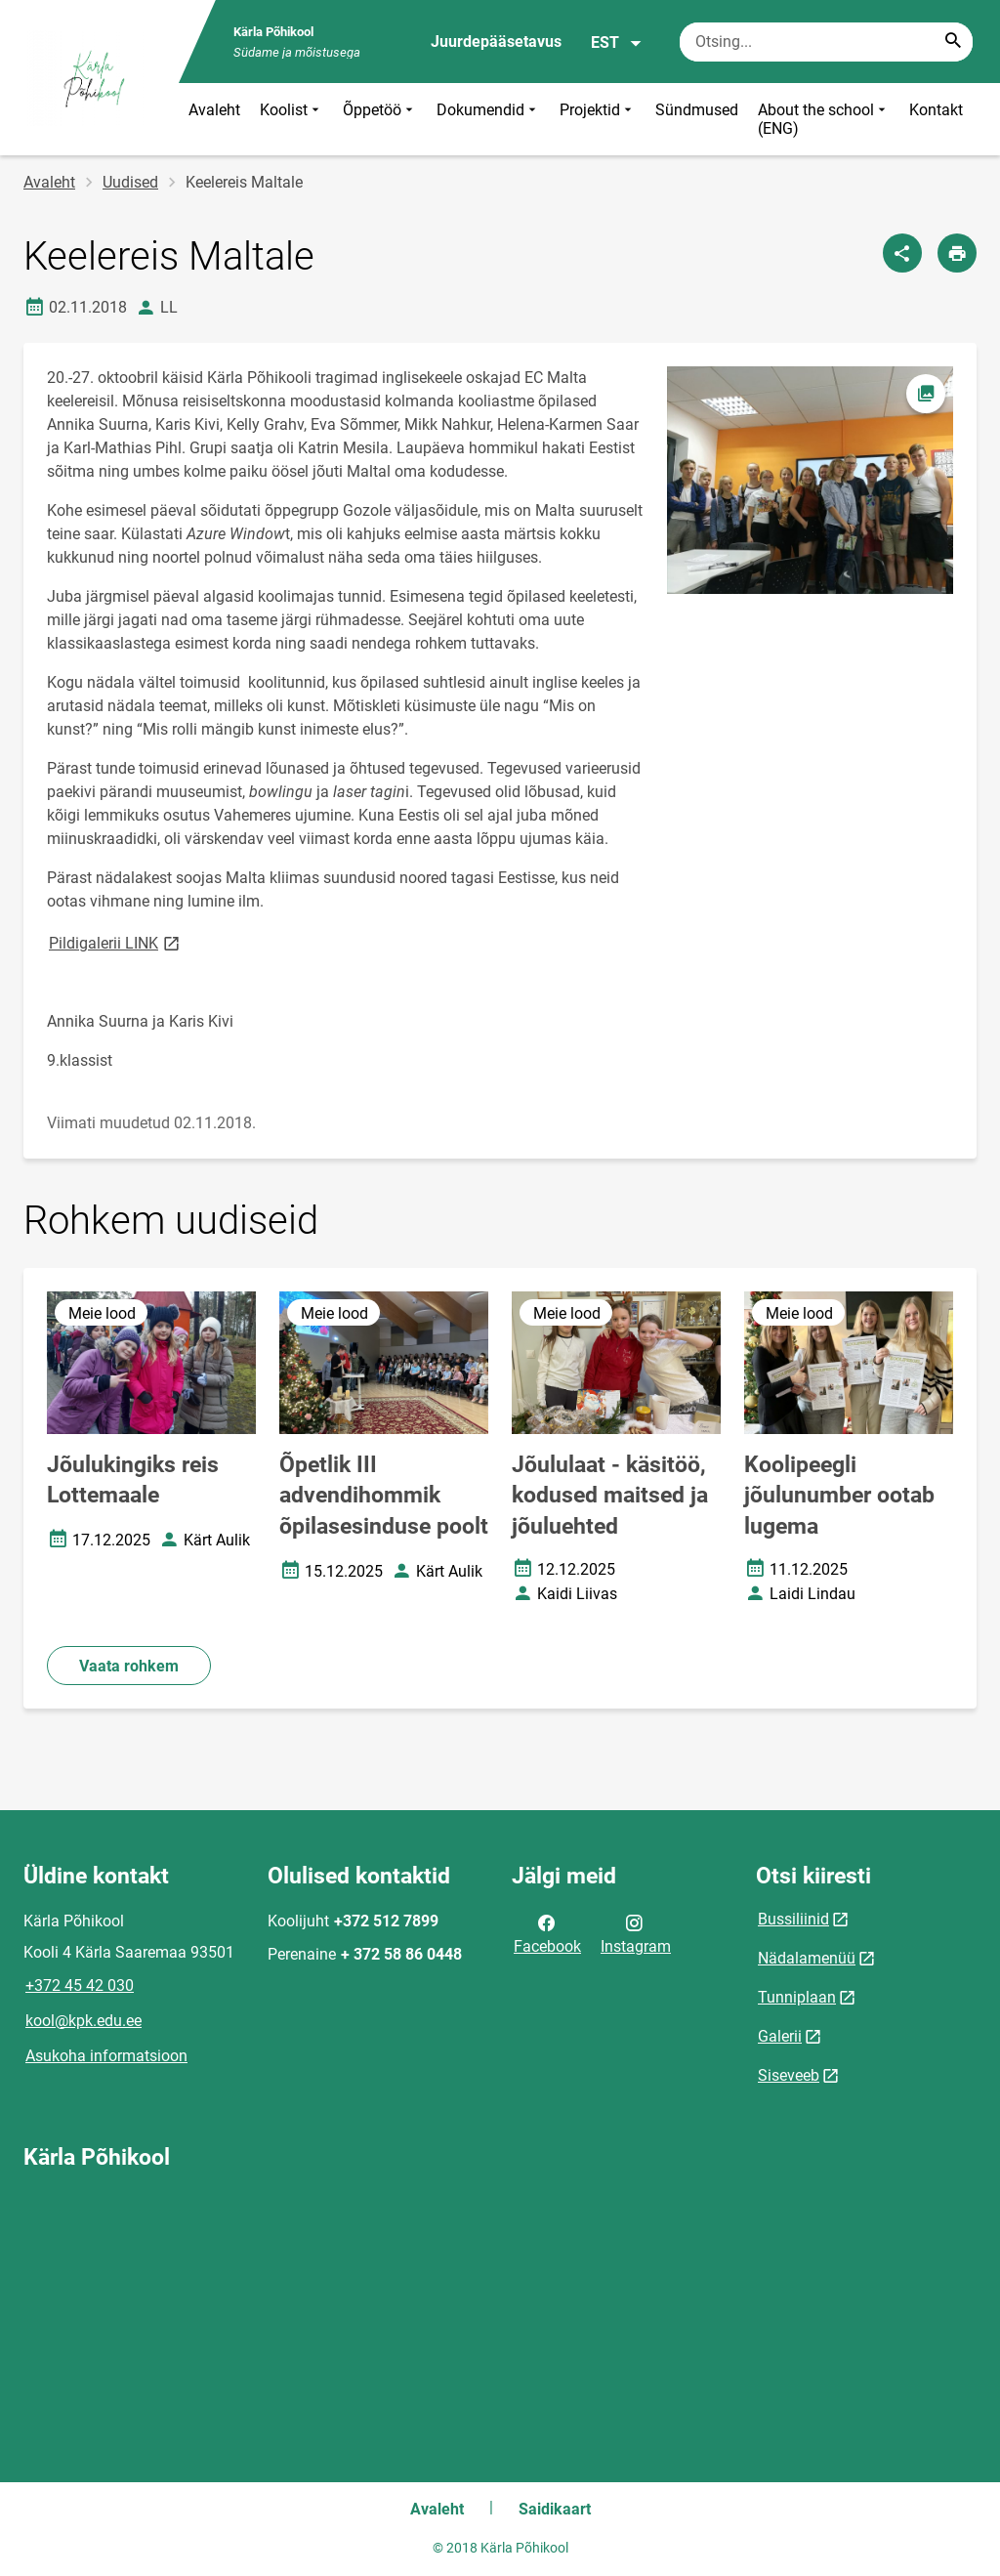  What do you see at coordinates (380, 119) in the screenshot?
I see `Õppetöö` at bounding box center [380, 119].